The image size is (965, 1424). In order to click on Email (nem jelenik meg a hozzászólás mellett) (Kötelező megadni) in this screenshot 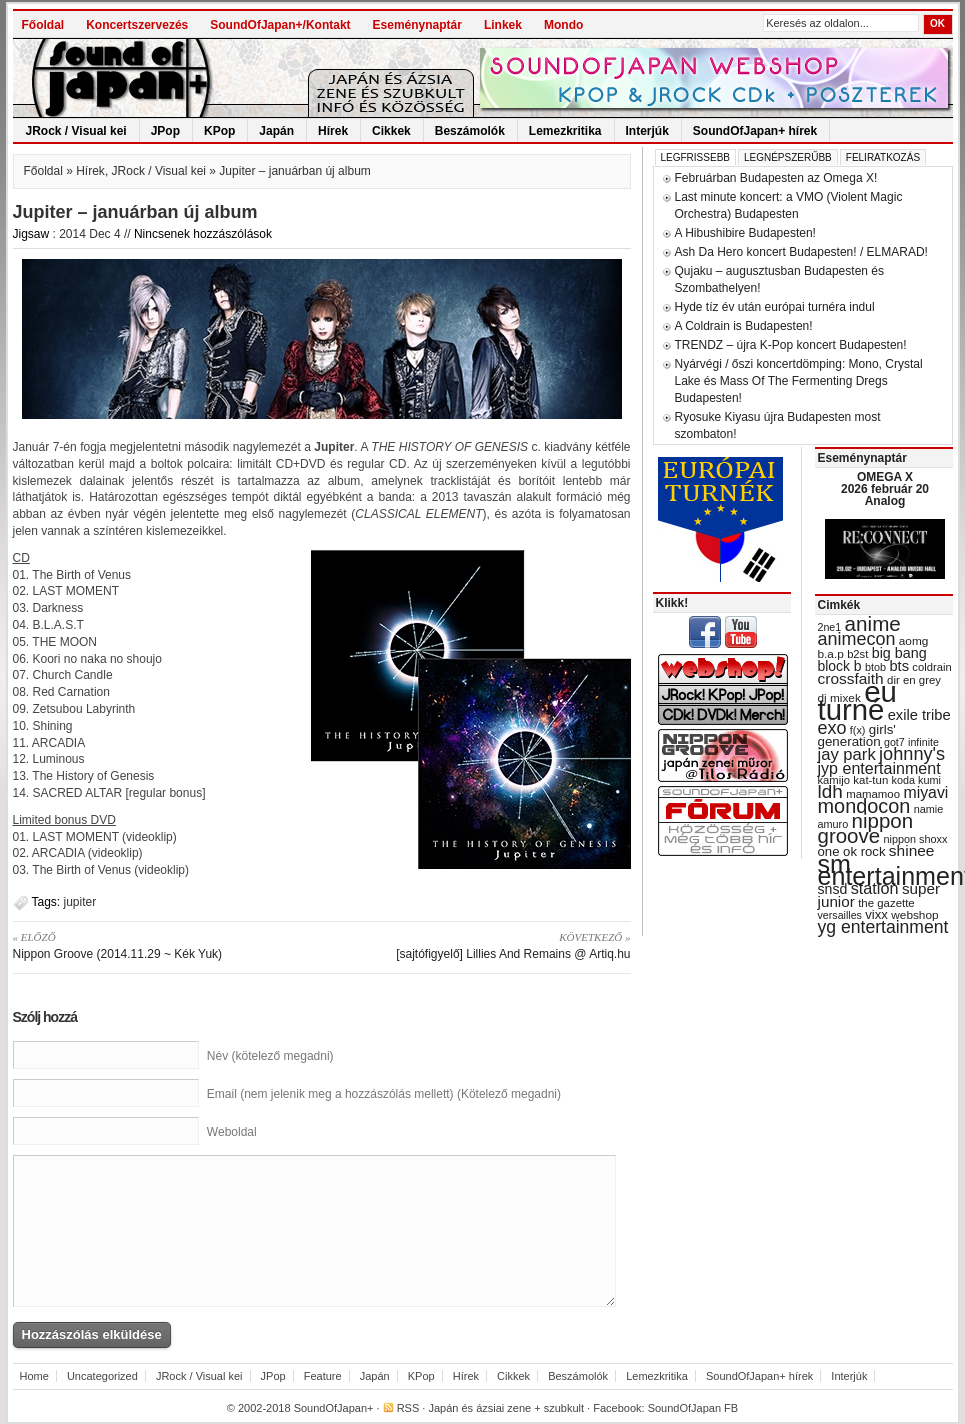, I will do `click(384, 1094)`.